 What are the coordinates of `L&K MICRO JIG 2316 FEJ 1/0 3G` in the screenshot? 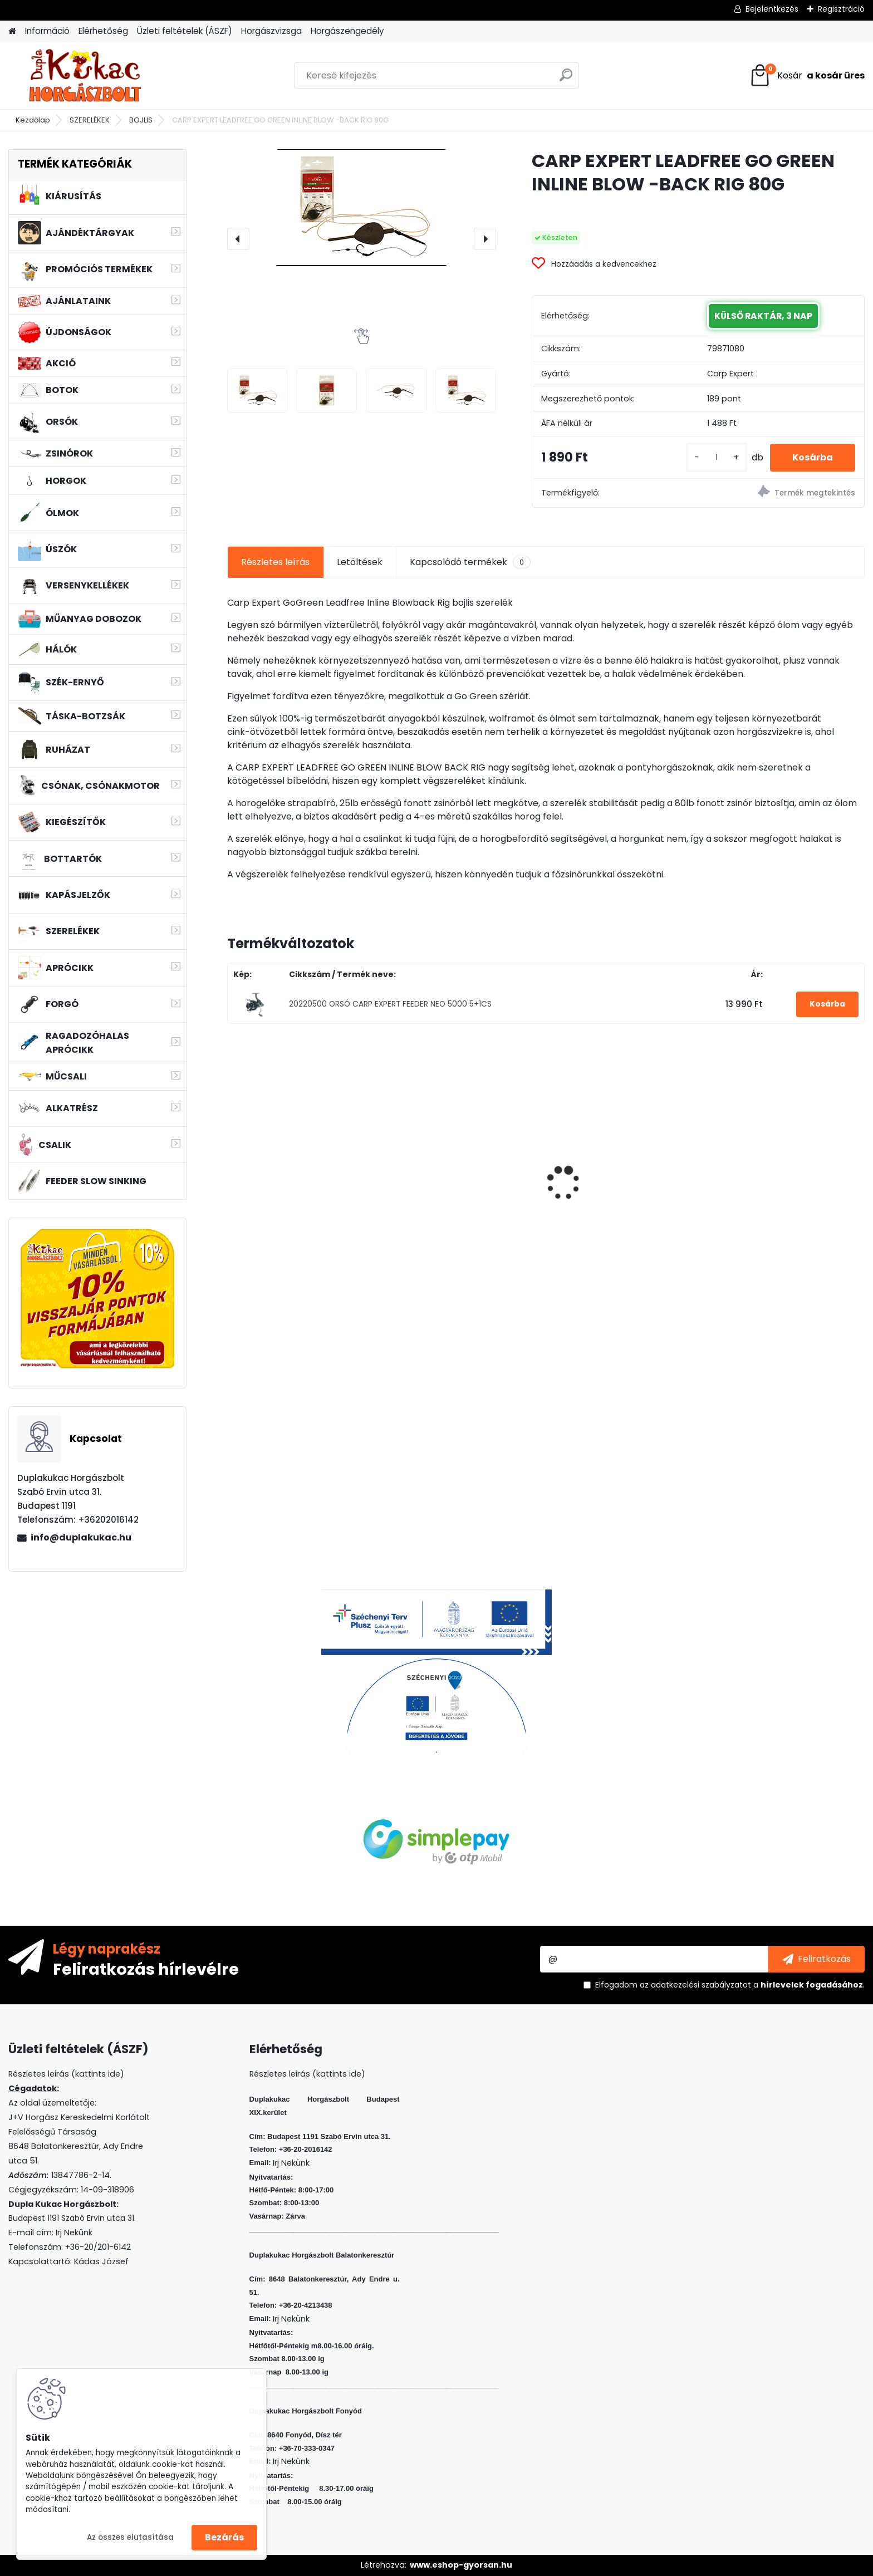 It's located at (783, 1160).